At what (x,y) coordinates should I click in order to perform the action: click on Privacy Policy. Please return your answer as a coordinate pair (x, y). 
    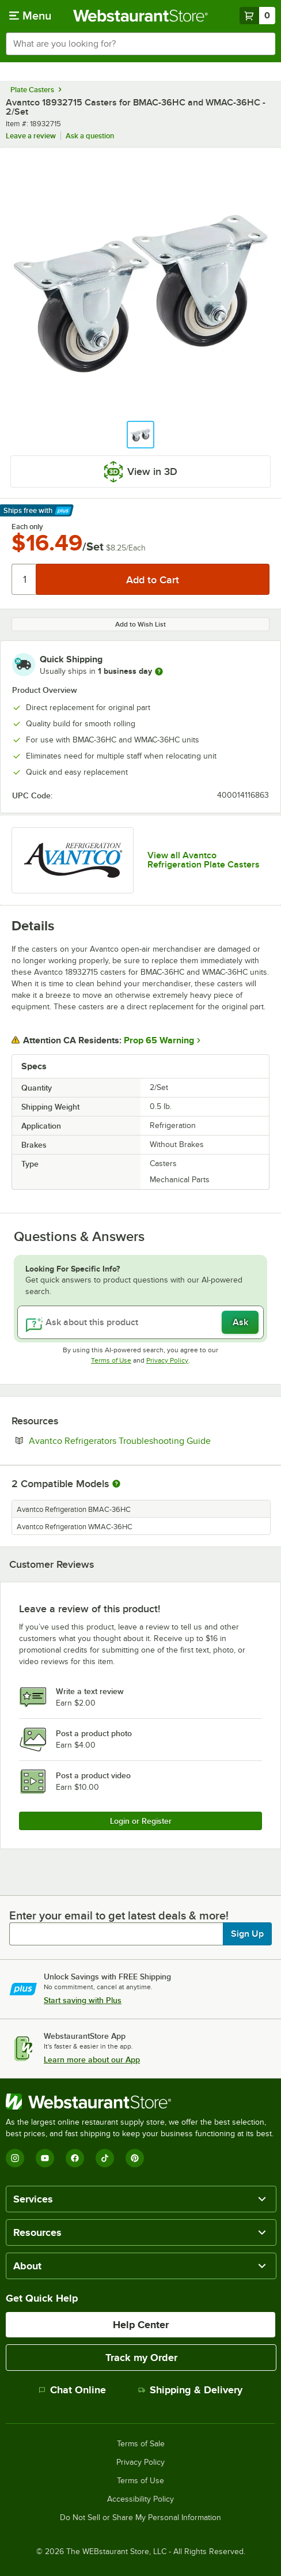
    Looking at the image, I should click on (167, 1360).